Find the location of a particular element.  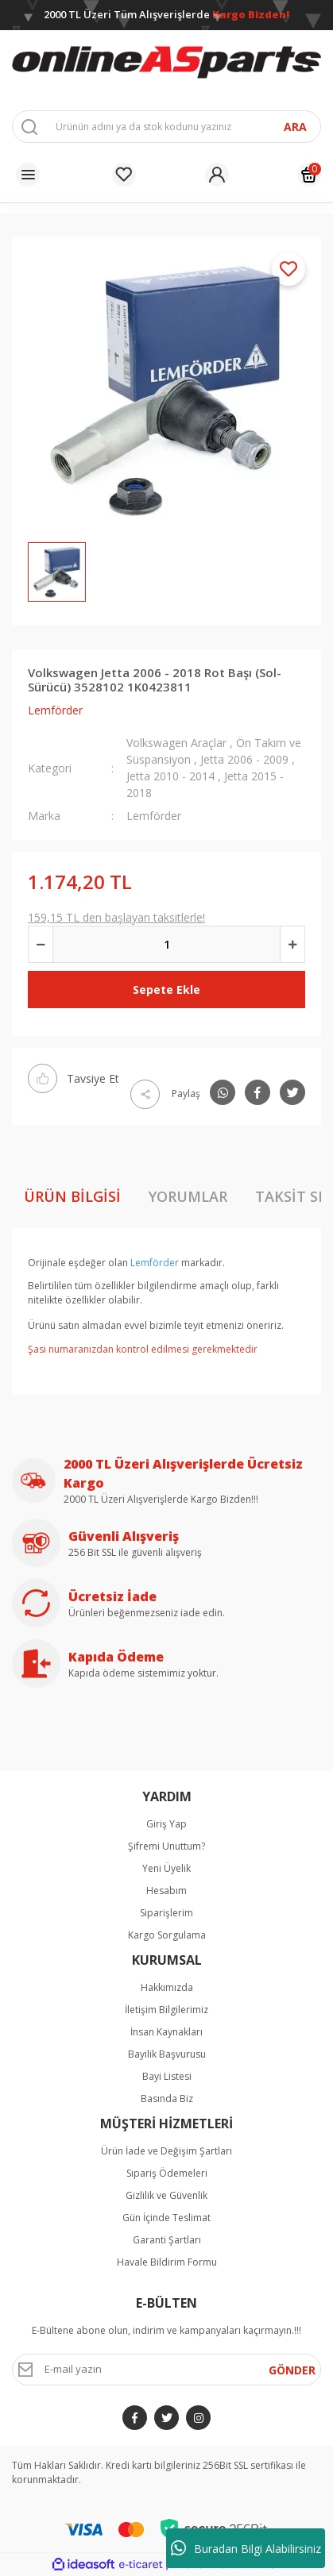

Yorumlar is located at coordinates (188, 1196).